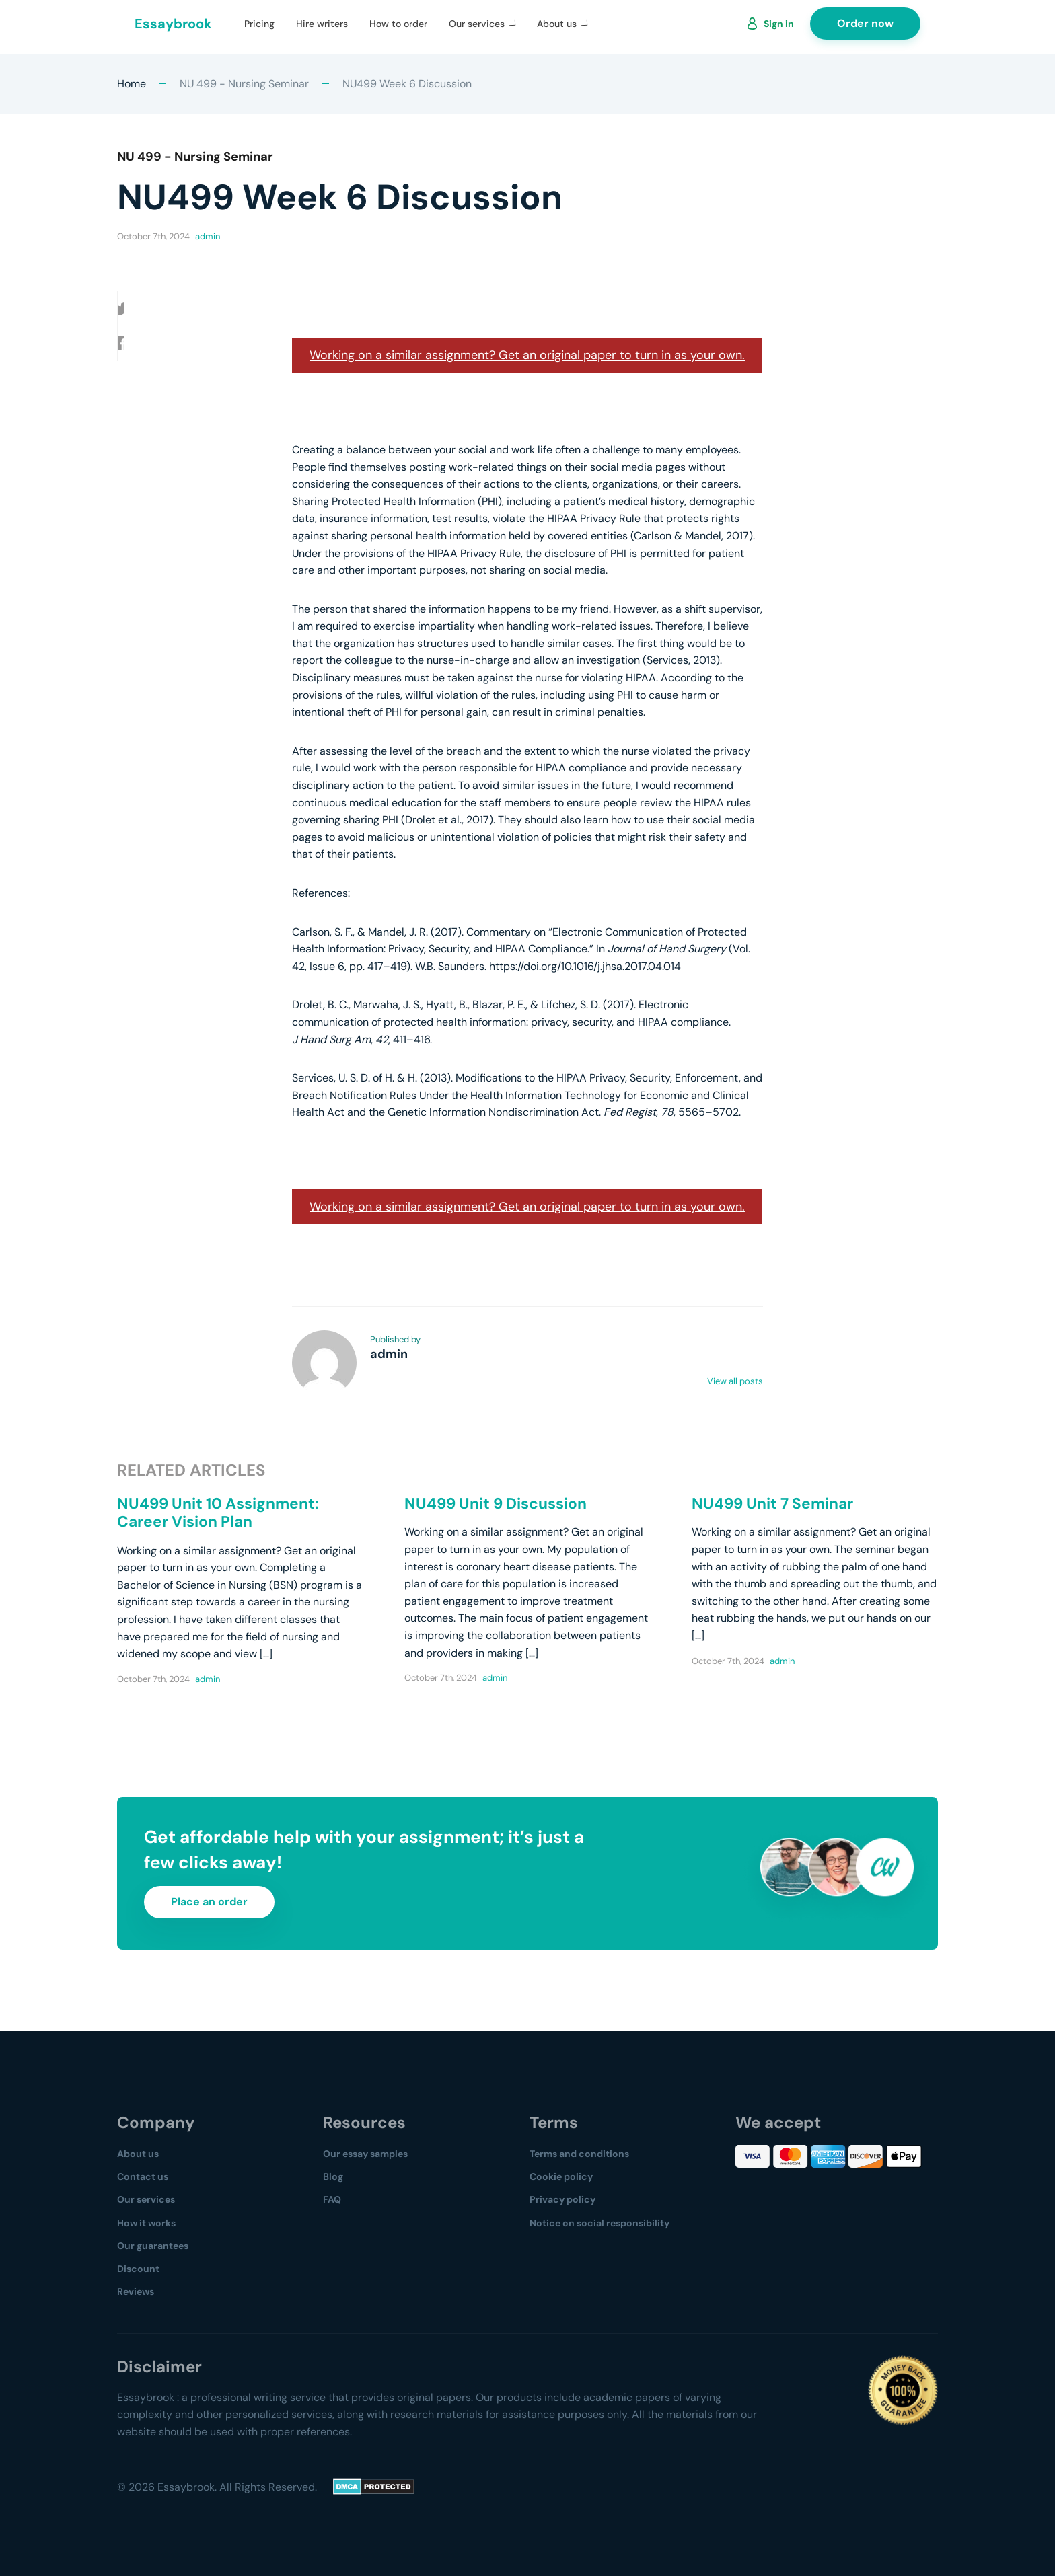  What do you see at coordinates (332, 2199) in the screenshot?
I see `FAQ` at bounding box center [332, 2199].